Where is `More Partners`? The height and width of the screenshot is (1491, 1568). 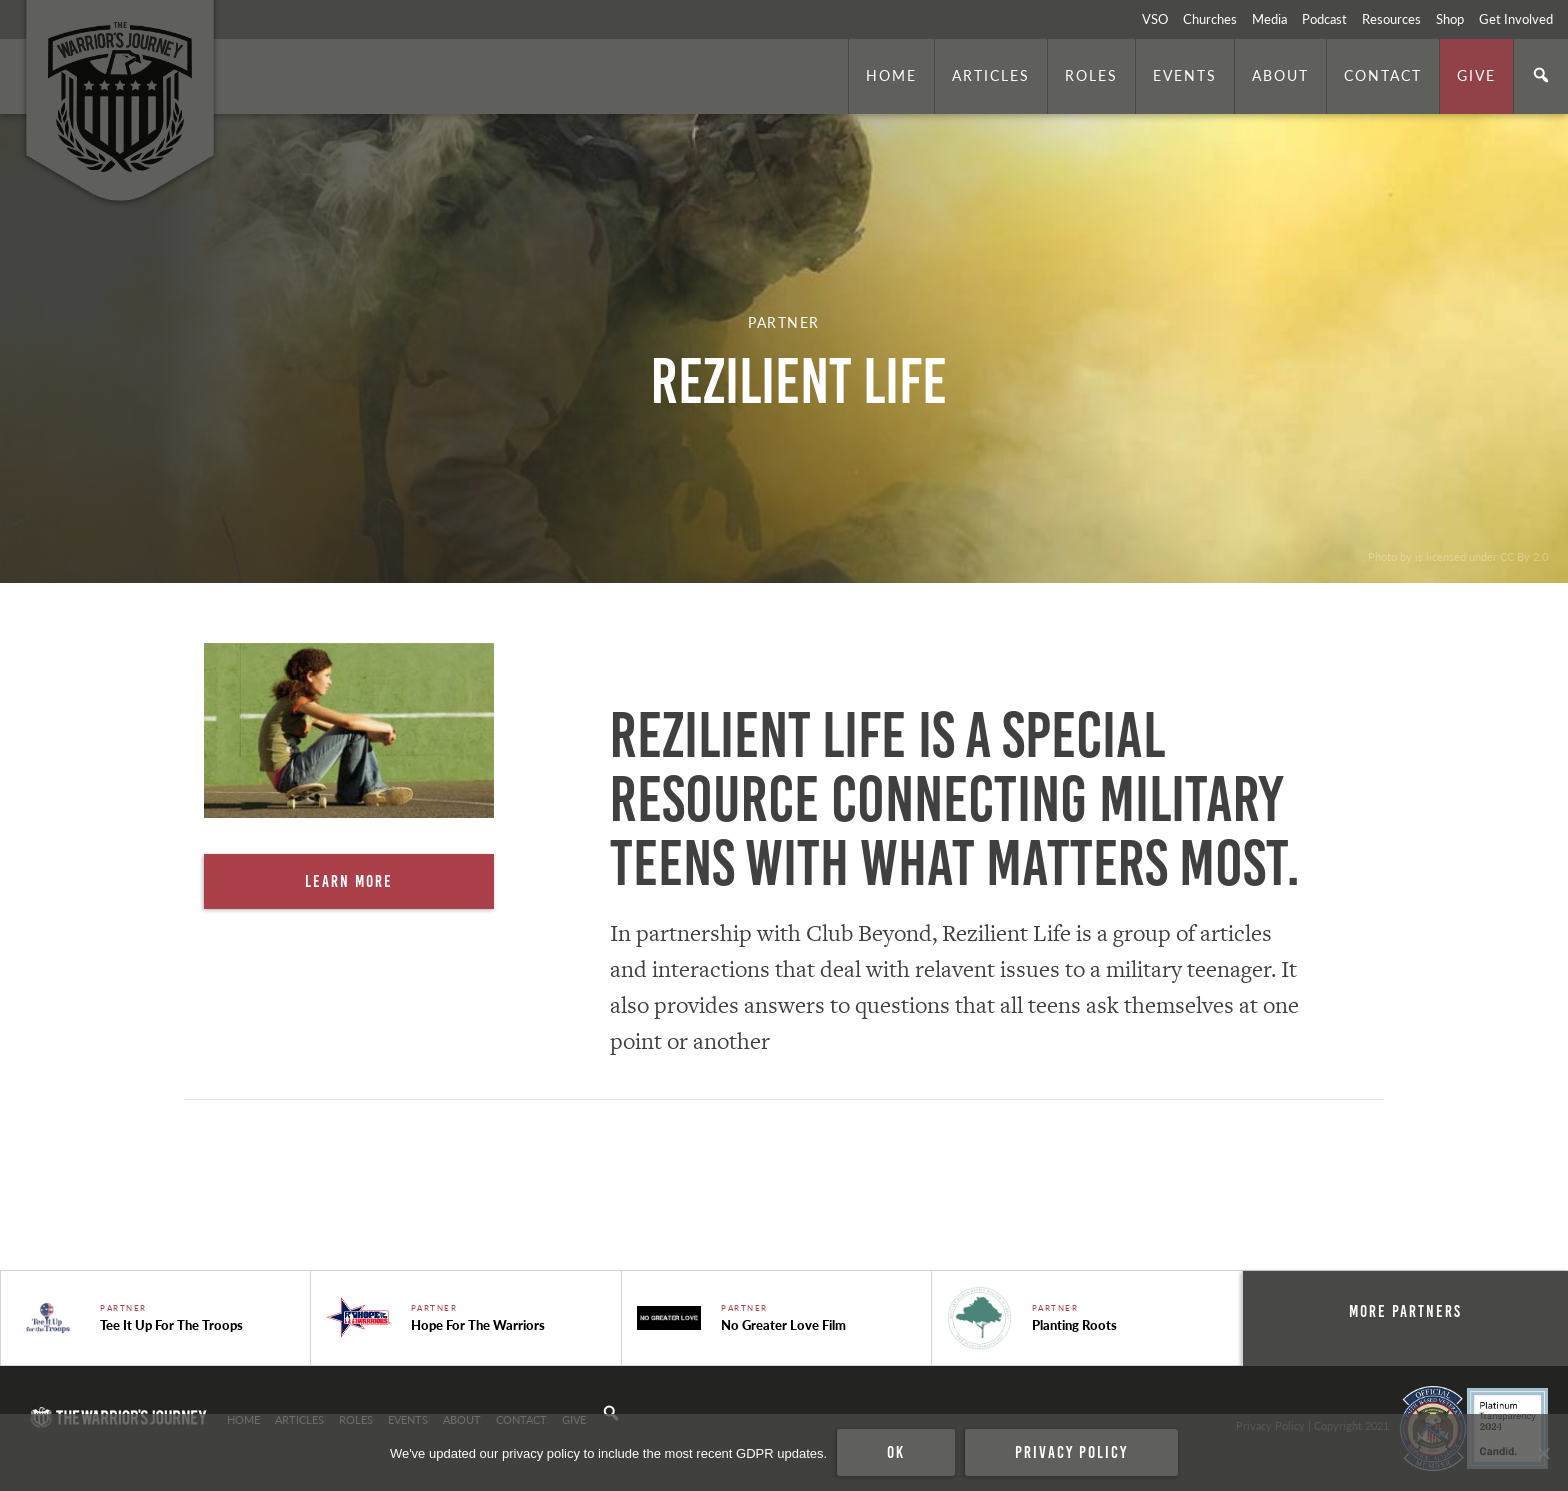
More Partners is located at coordinates (1405, 1311).